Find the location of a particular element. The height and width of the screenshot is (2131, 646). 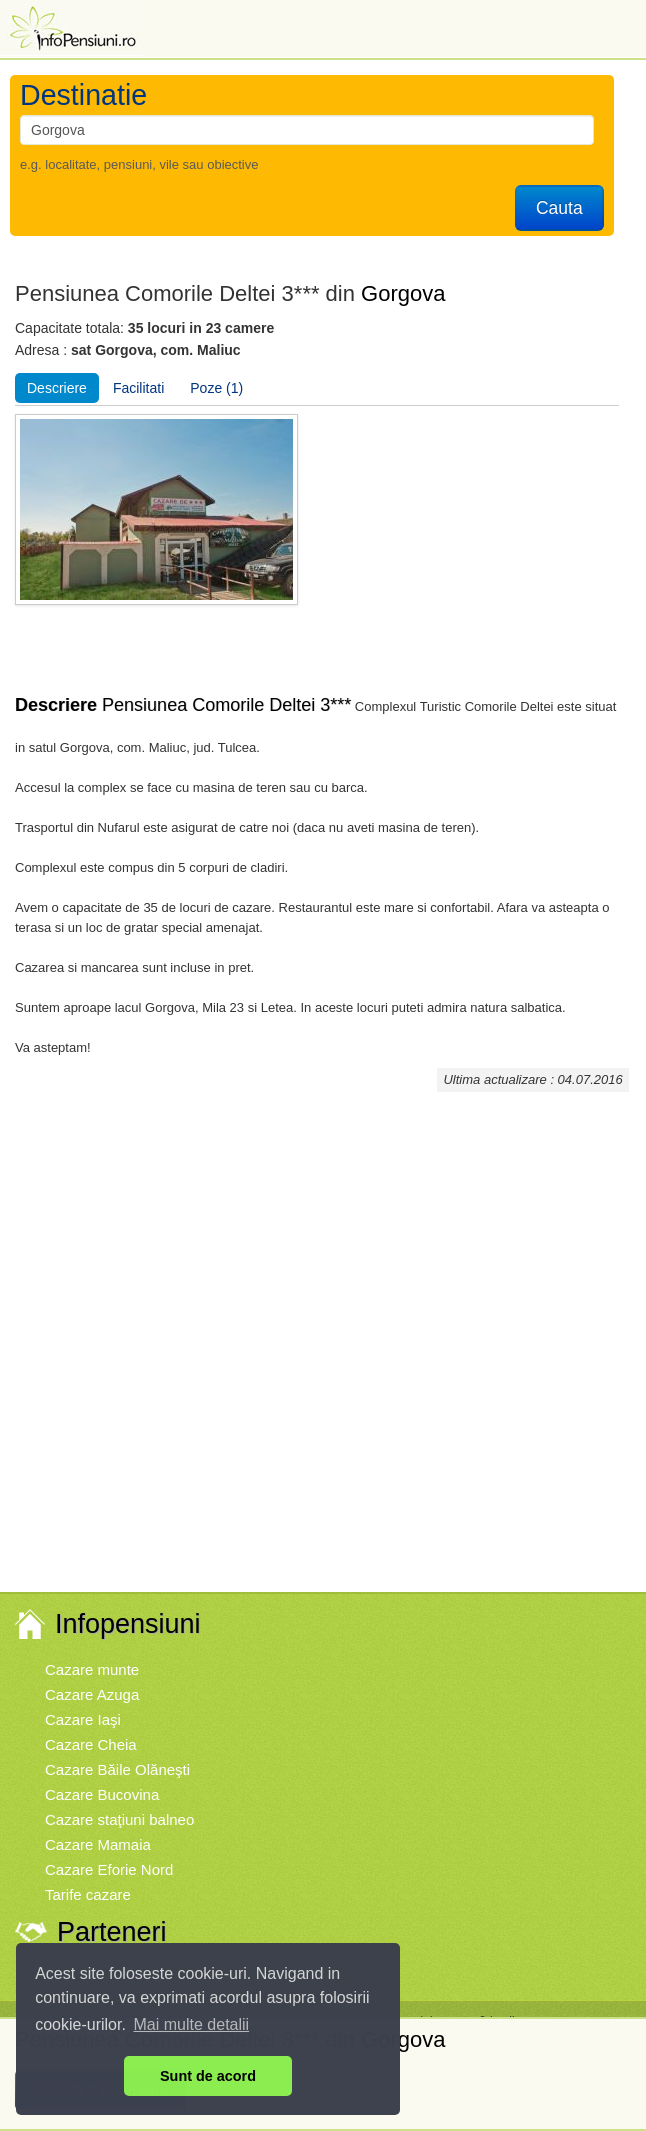

Facilitati is located at coordinates (138, 388).